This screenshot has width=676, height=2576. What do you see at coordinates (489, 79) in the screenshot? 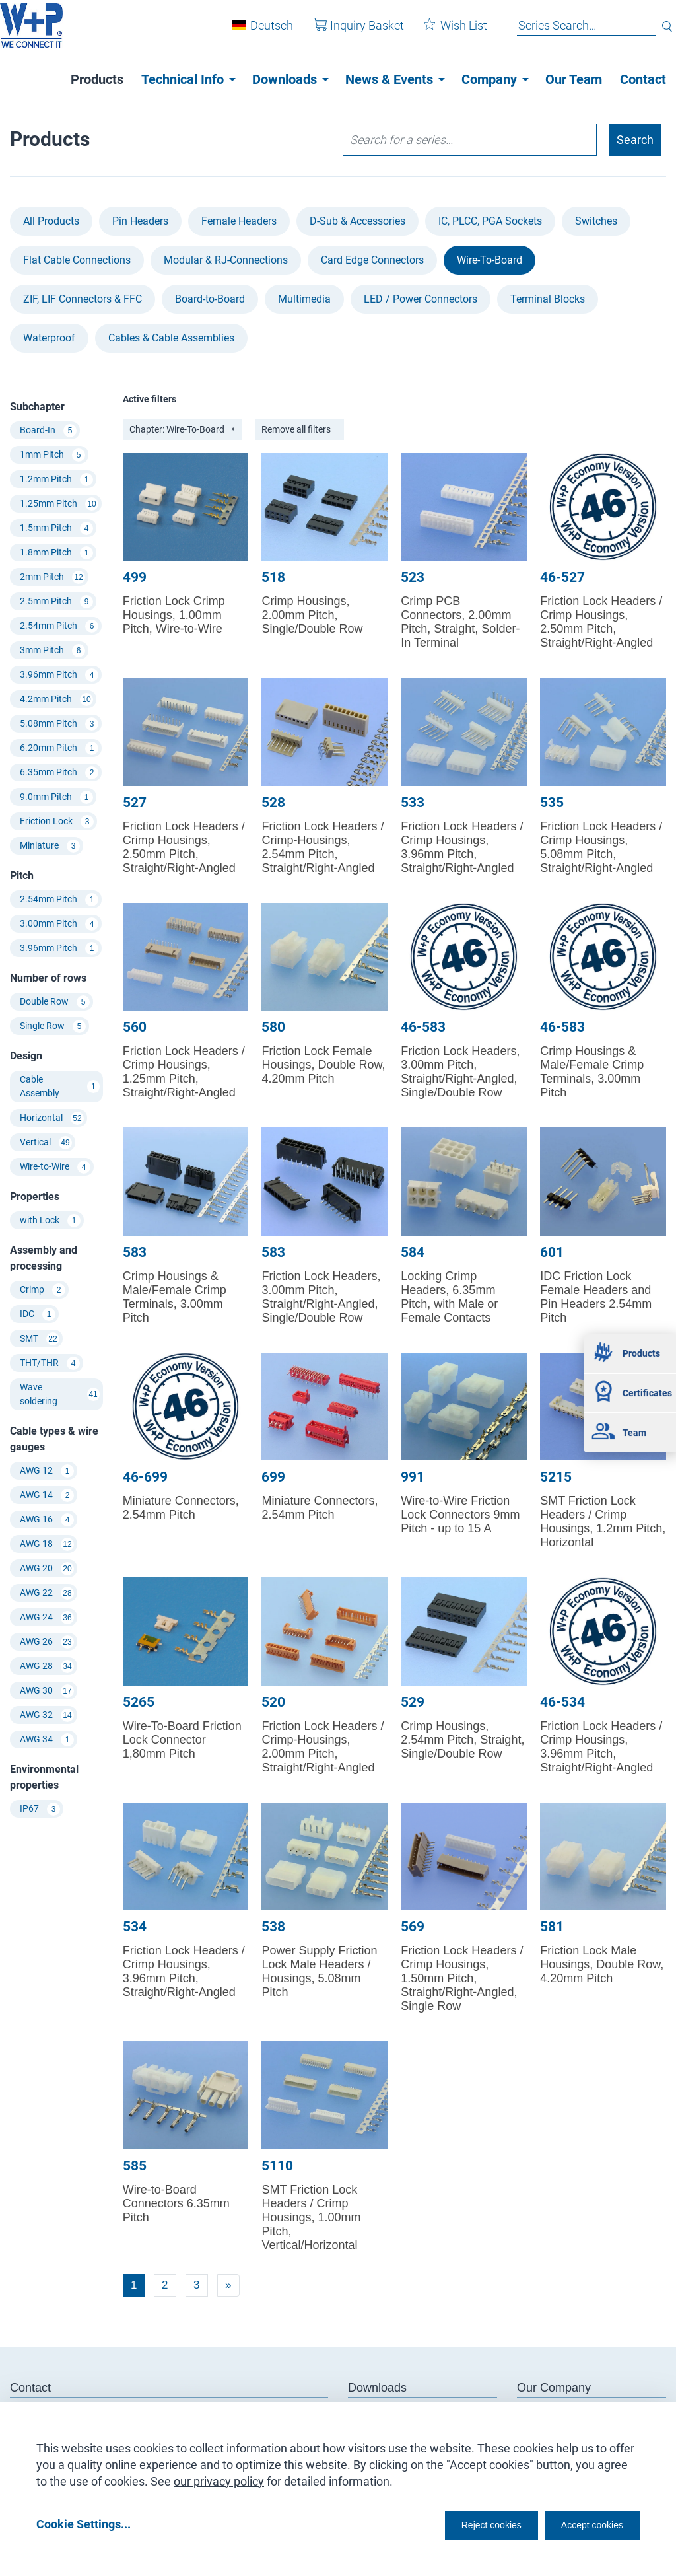
I see `Company` at bounding box center [489, 79].